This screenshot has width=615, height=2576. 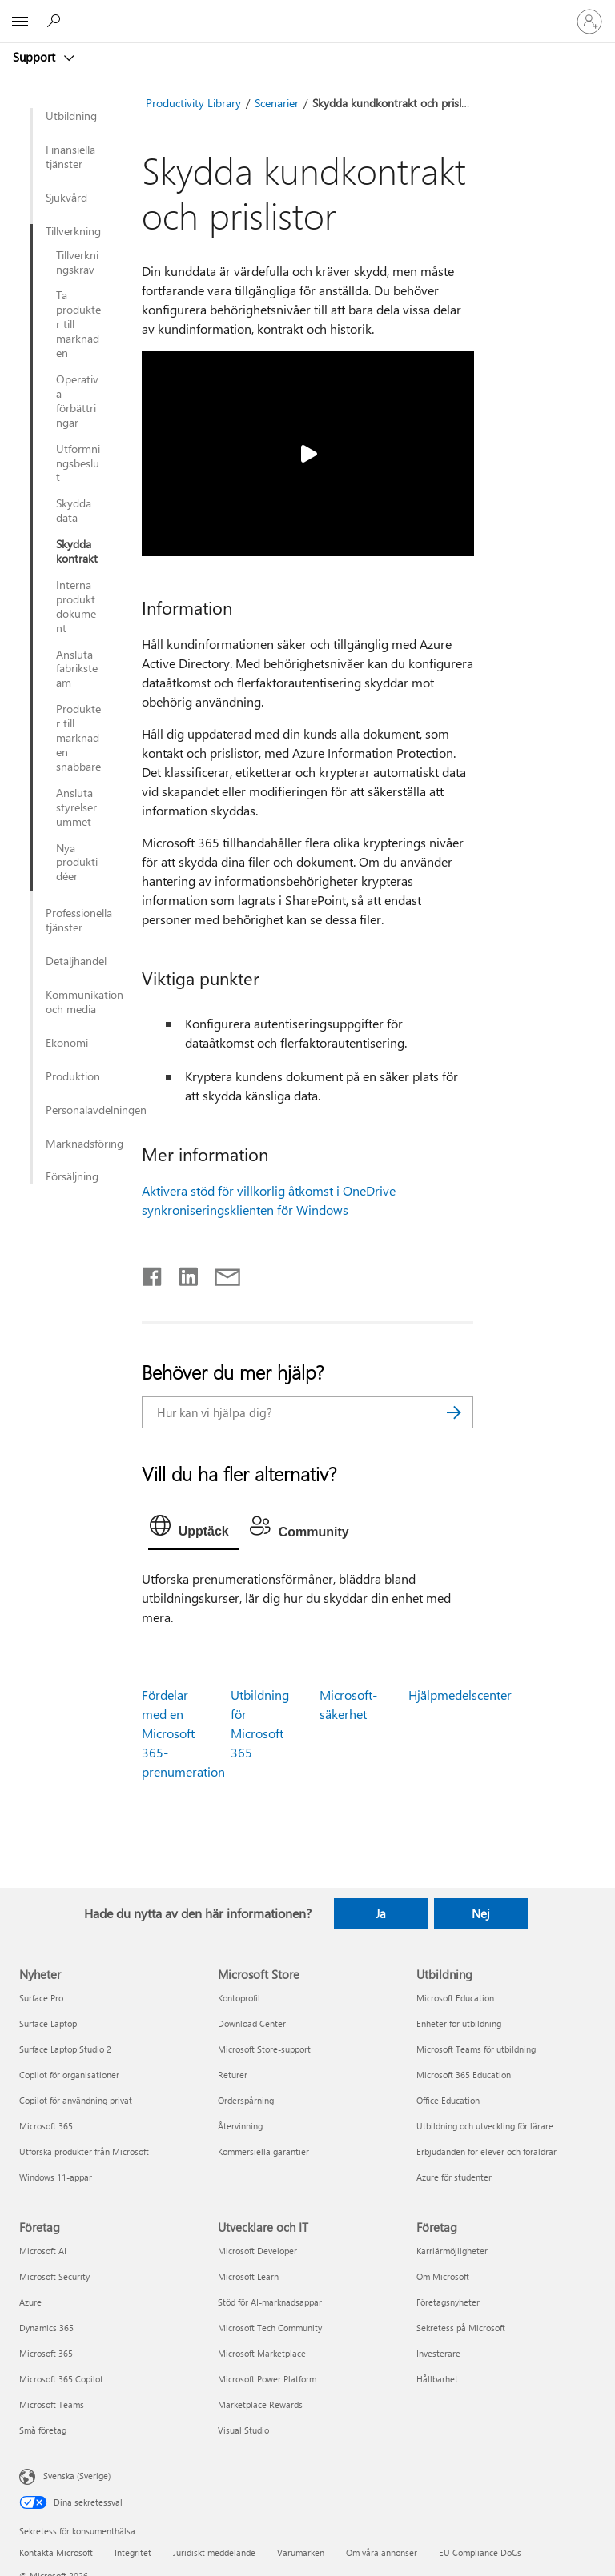 What do you see at coordinates (484, 2126) in the screenshot?
I see `Utbildning och utveckling för lärare [Utbildning och utveckling för lärare Utbildning]` at bounding box center [484, 2126].